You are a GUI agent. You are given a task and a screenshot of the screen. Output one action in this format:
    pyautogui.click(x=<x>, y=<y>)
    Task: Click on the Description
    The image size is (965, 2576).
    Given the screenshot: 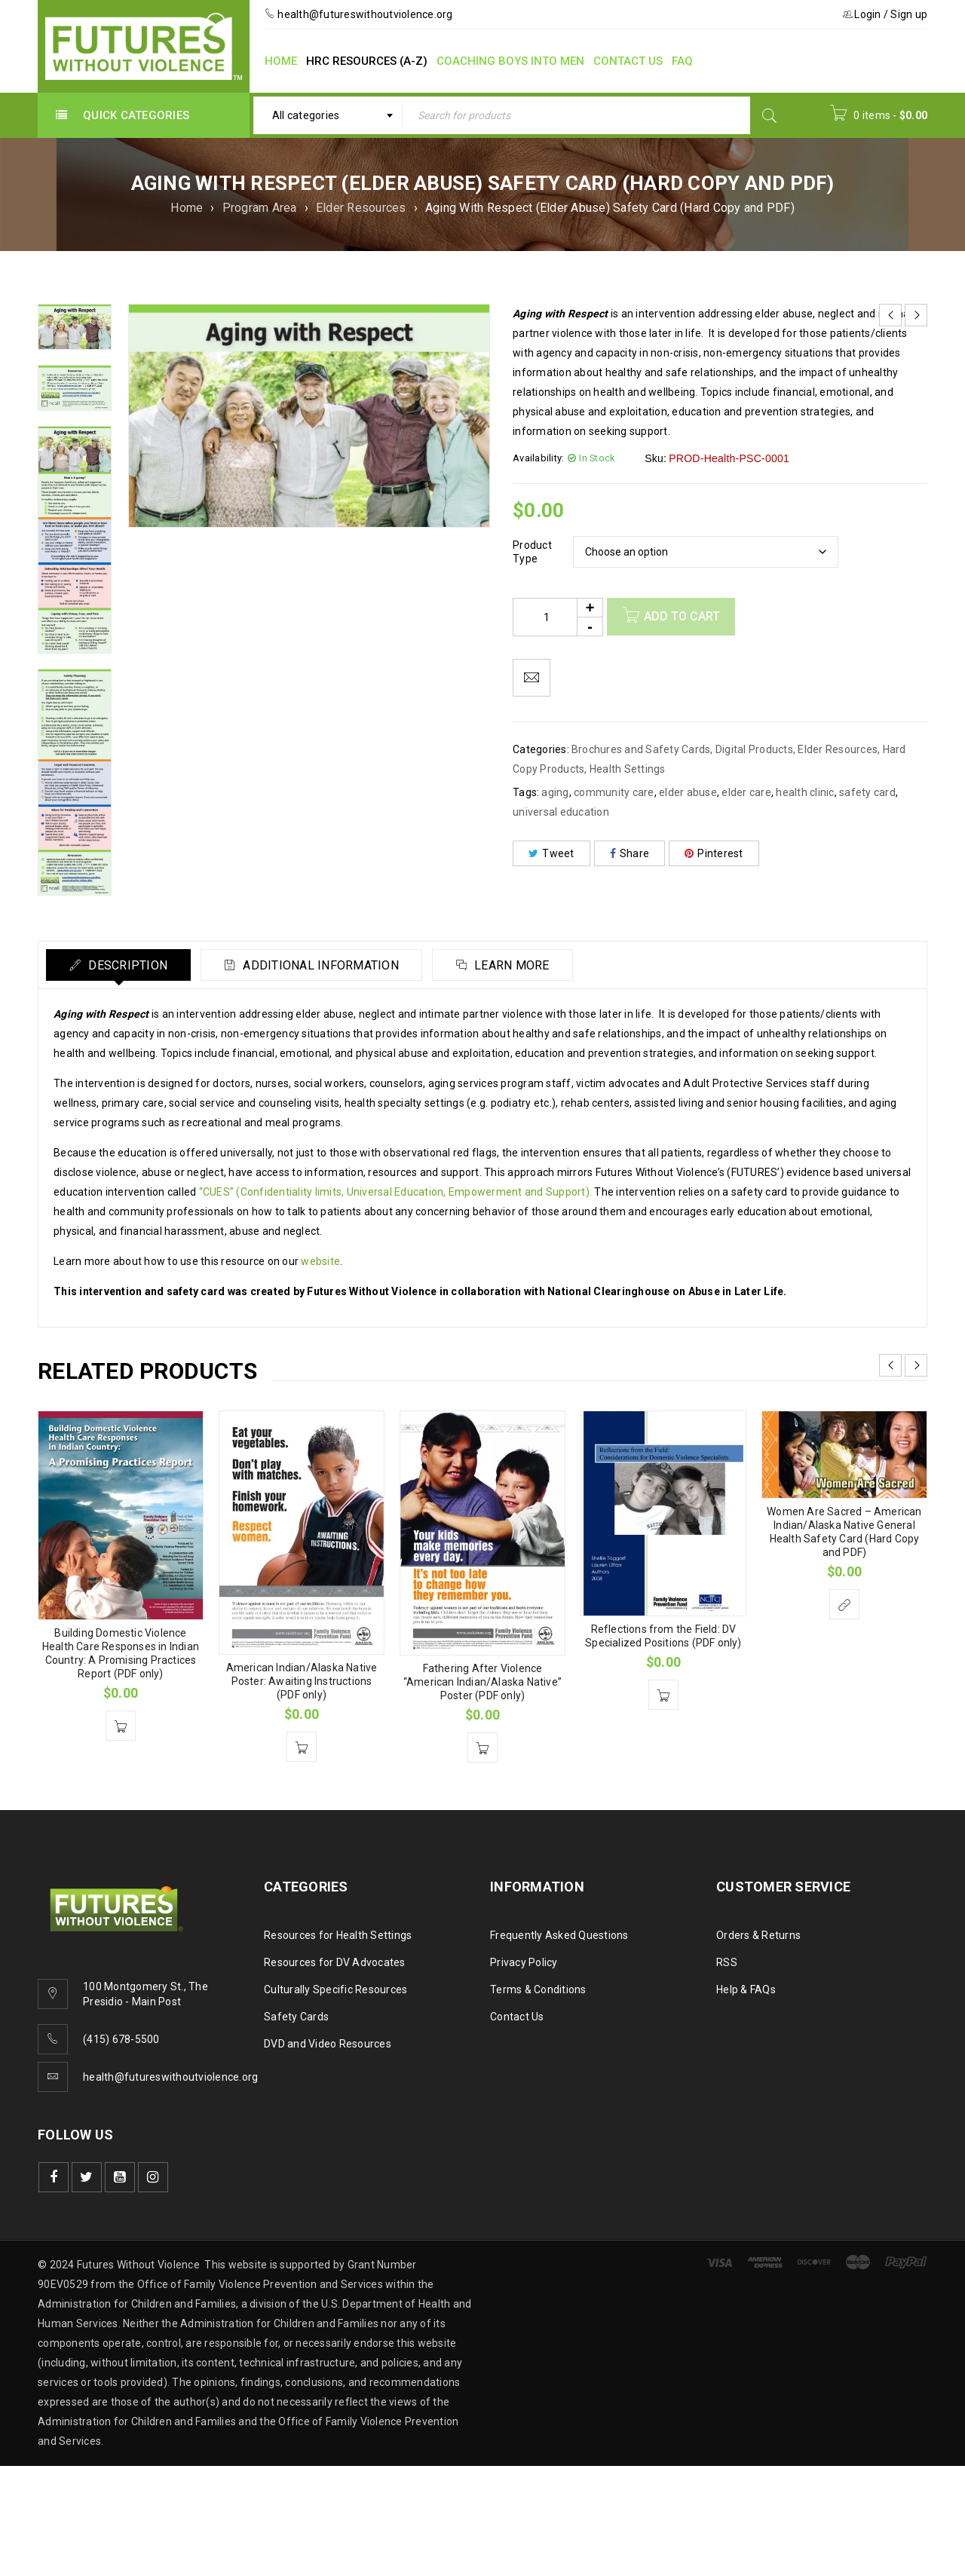 What is the action you would take?
    pyautogui.click(x=126, y=965)
    